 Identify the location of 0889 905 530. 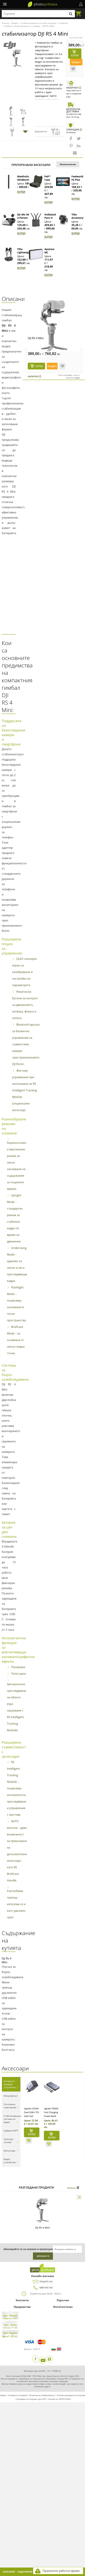
(42, 2288).